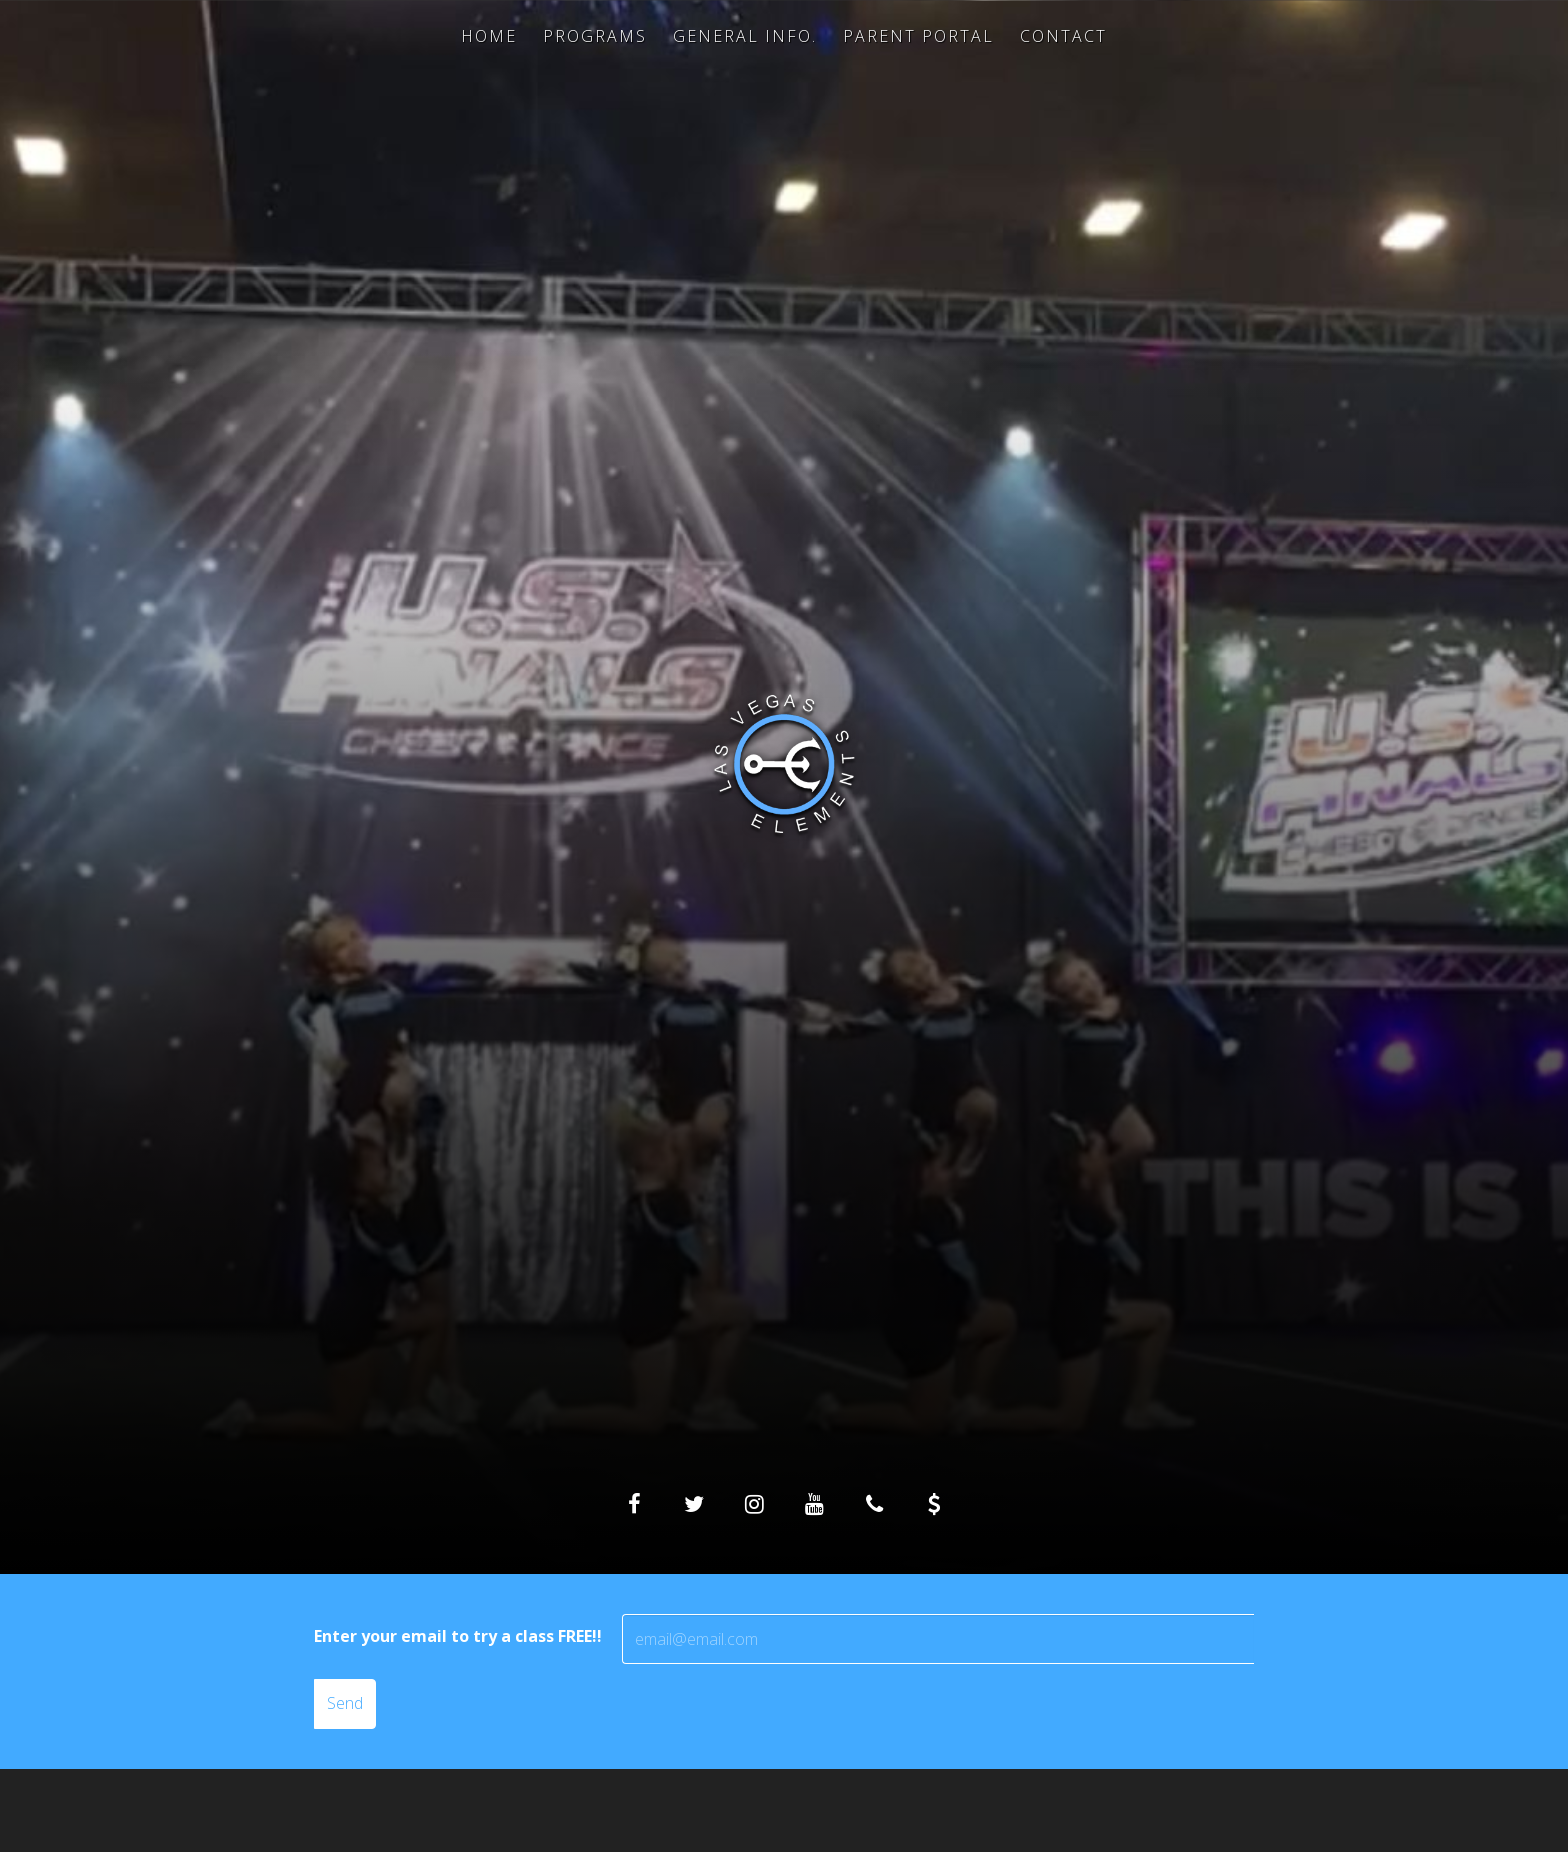 The image size is (1568, 1852). I want to click on Parent Portal, so click(918, 36).